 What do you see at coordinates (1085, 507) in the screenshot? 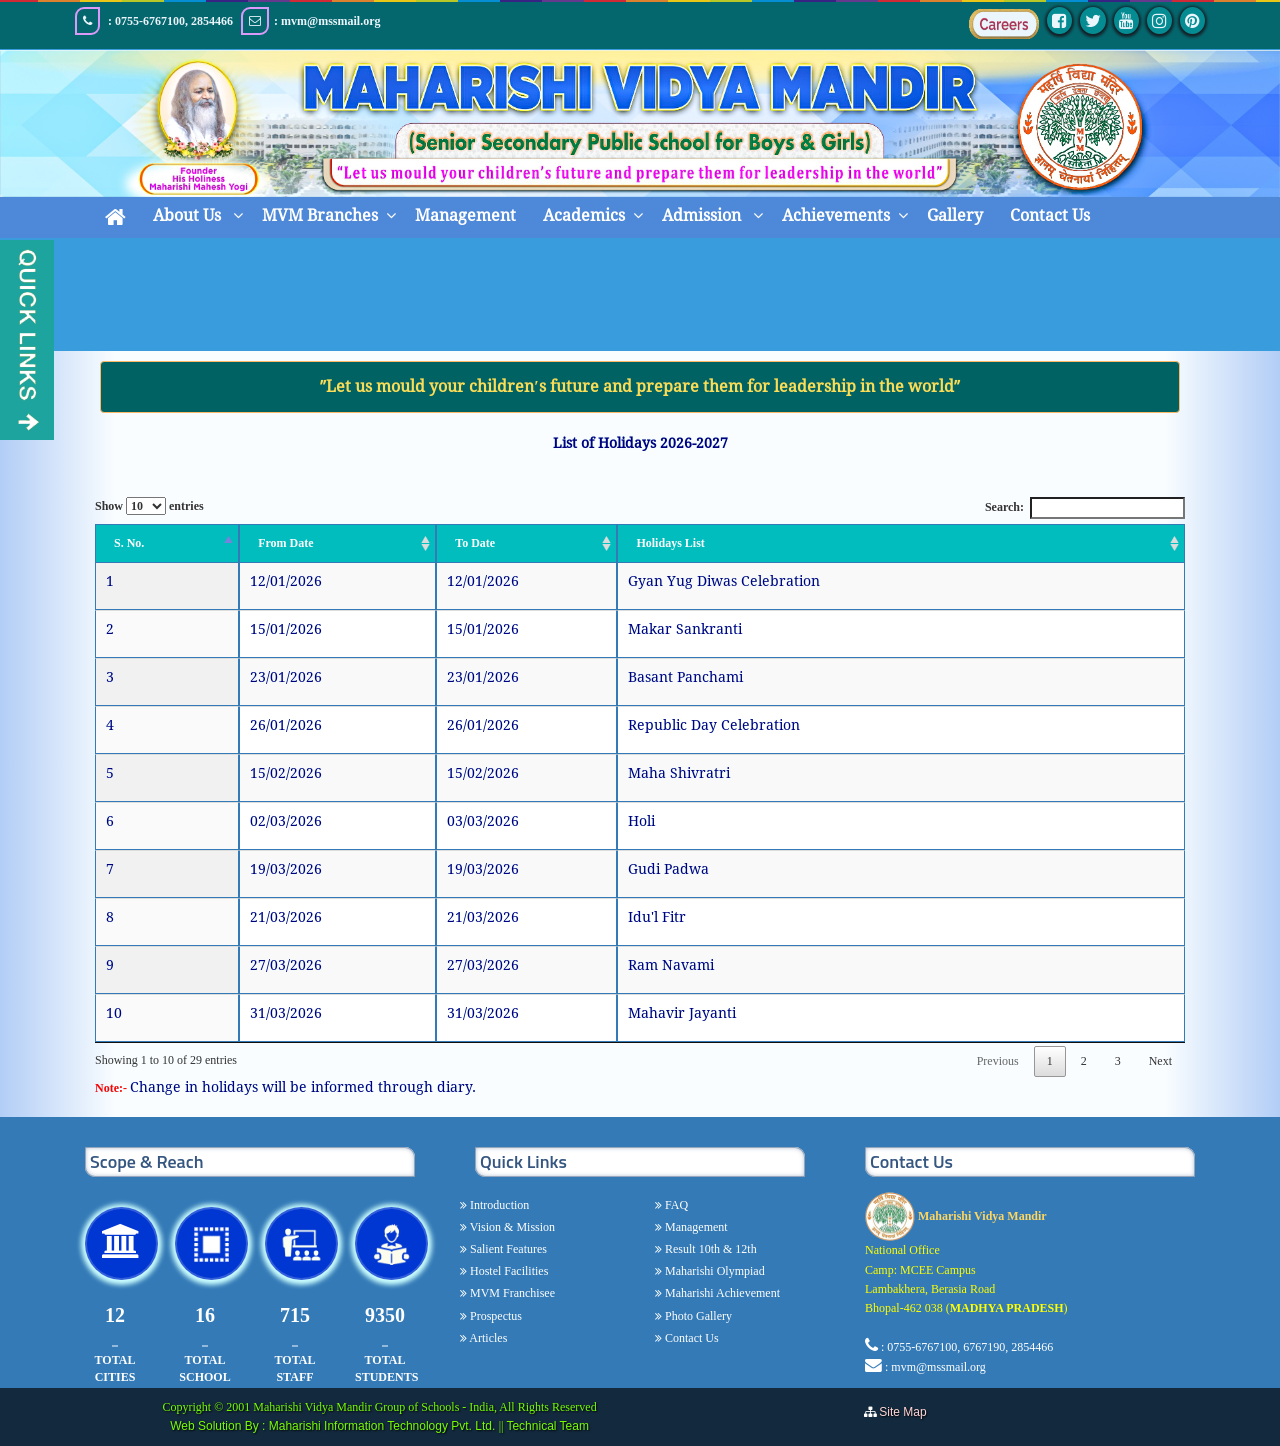
I see `Search:` at bounding box center [1085, 507].